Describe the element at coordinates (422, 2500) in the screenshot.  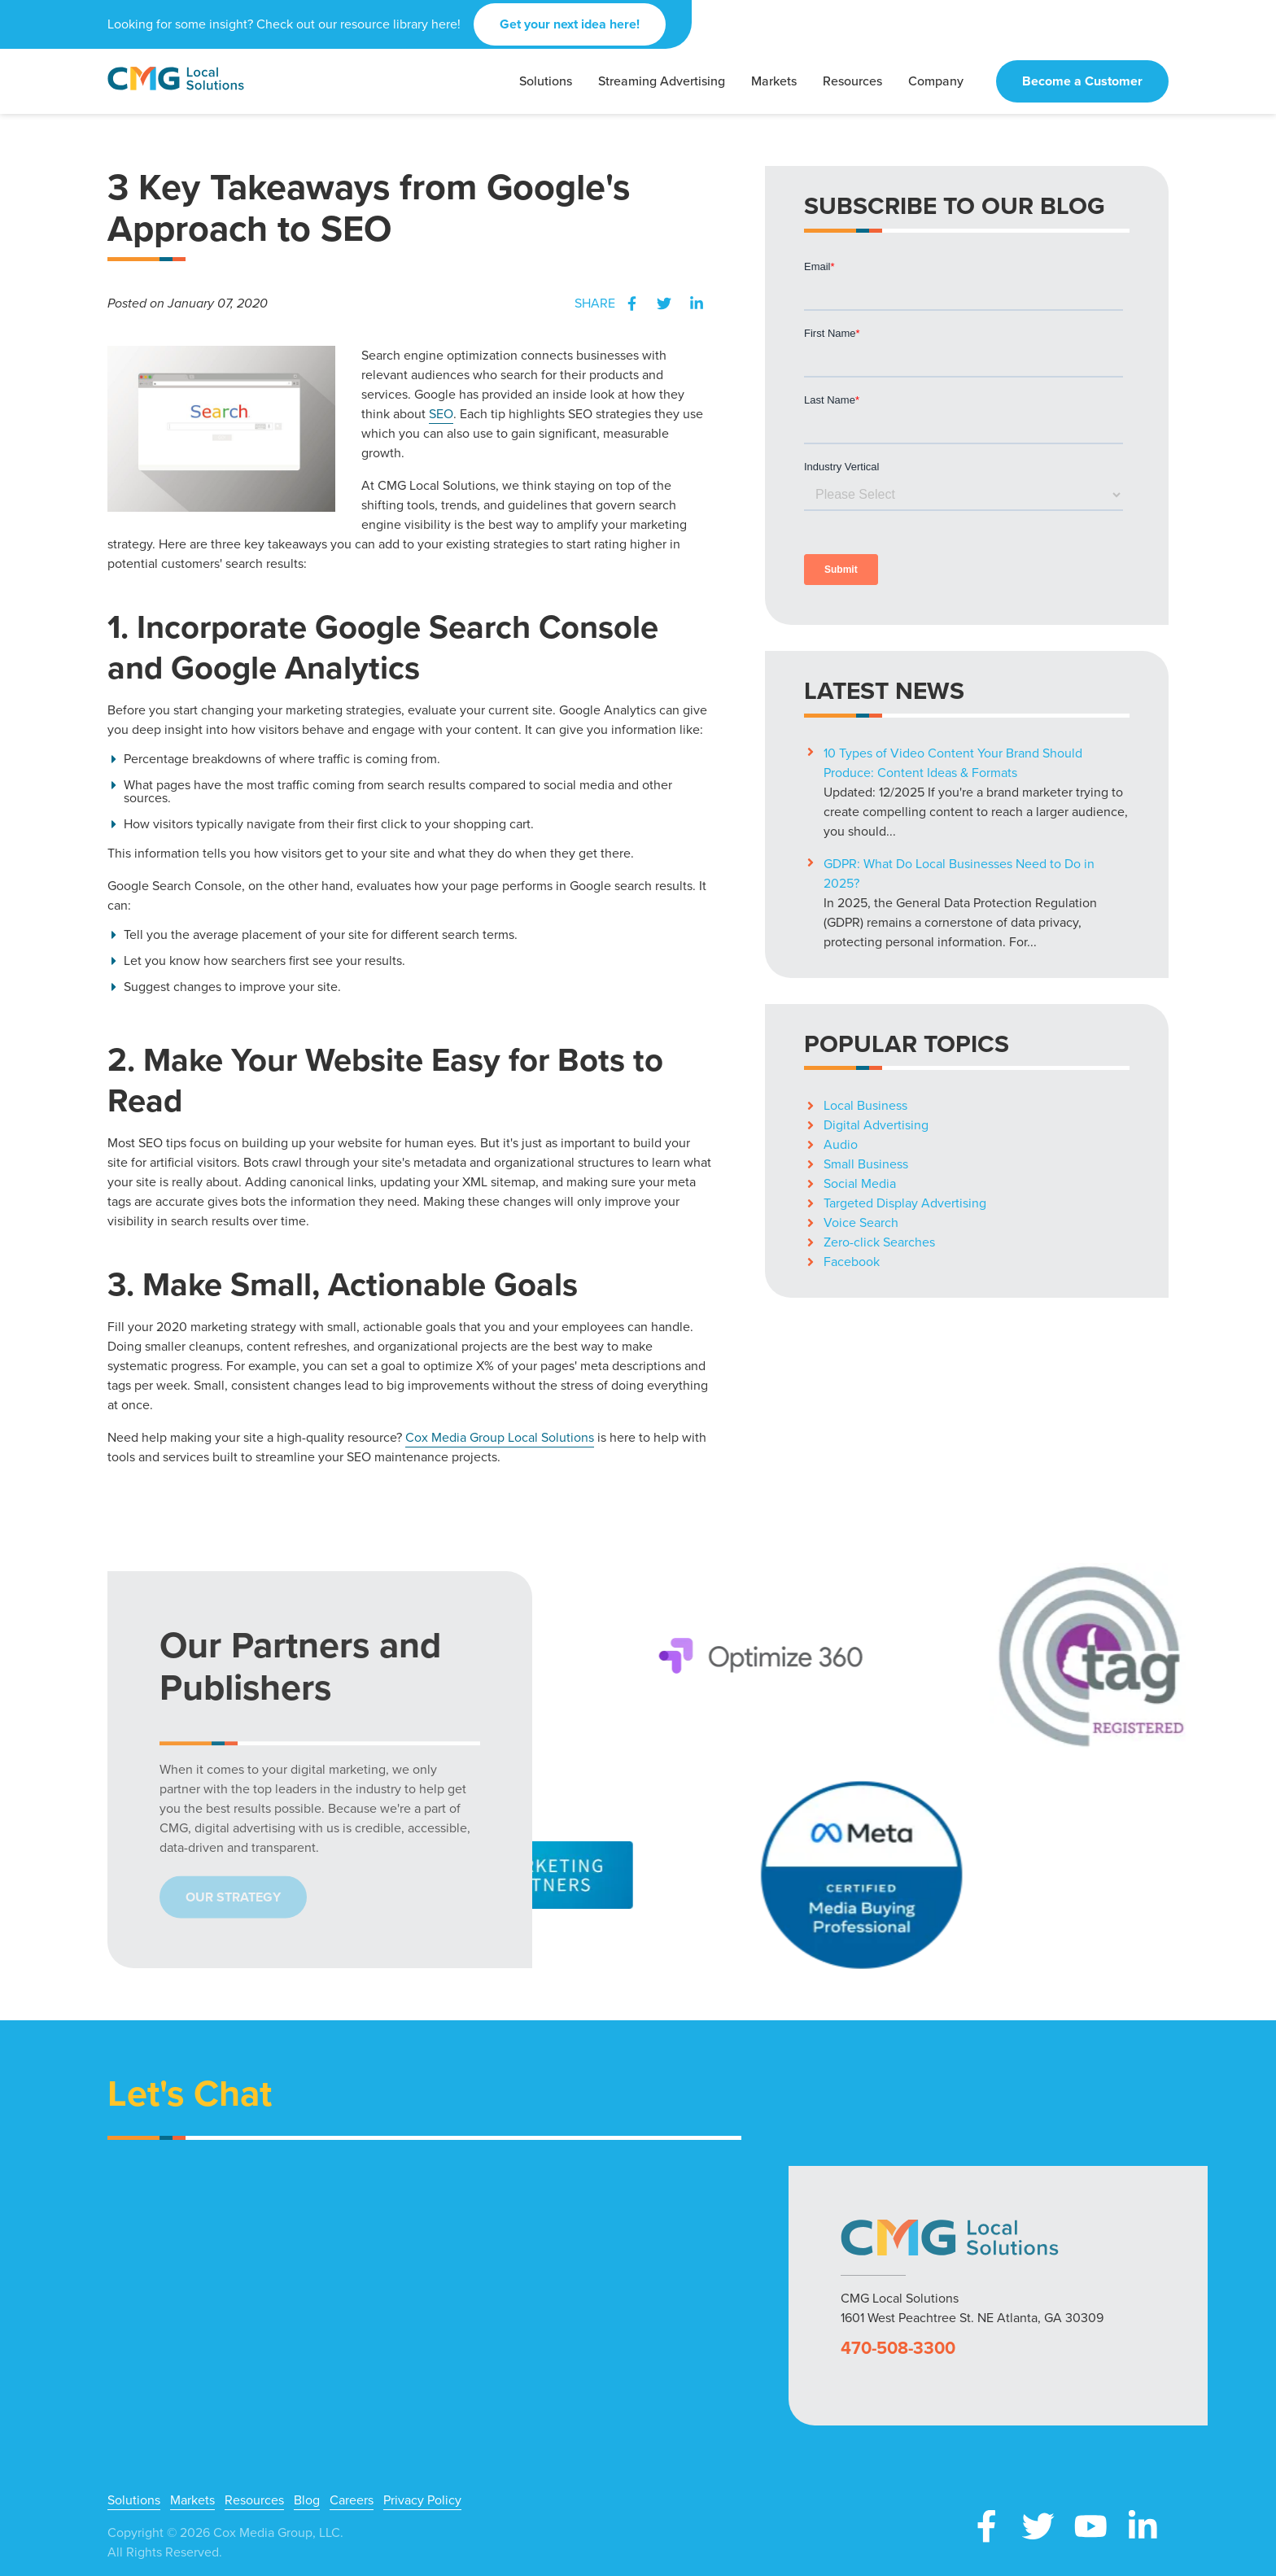
I see `Privacy Policy` at that location.